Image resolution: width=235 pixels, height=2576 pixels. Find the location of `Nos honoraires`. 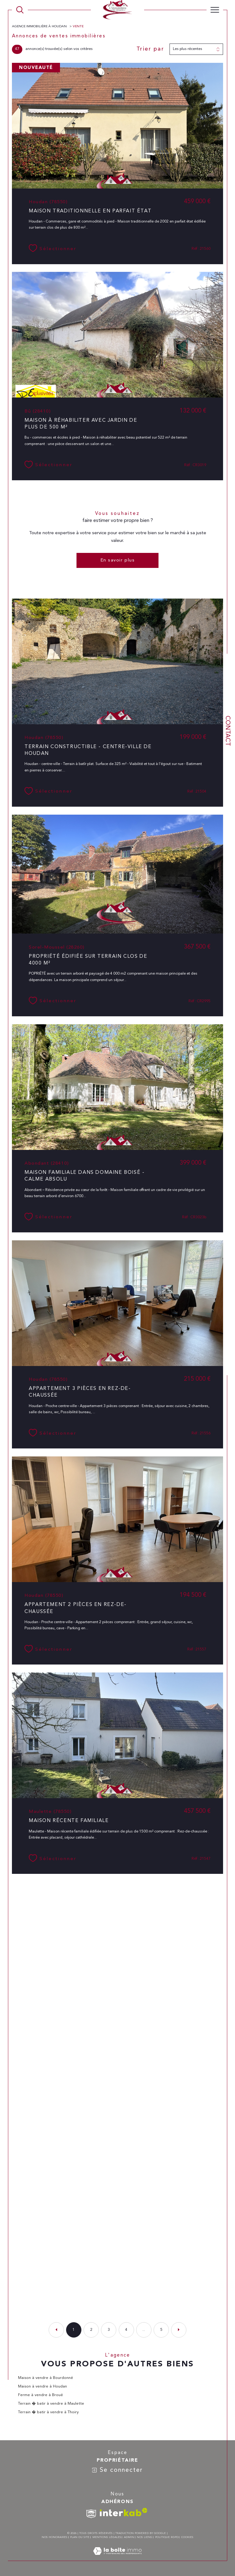

Nos honoraires is located at coordinates (54, 2537).